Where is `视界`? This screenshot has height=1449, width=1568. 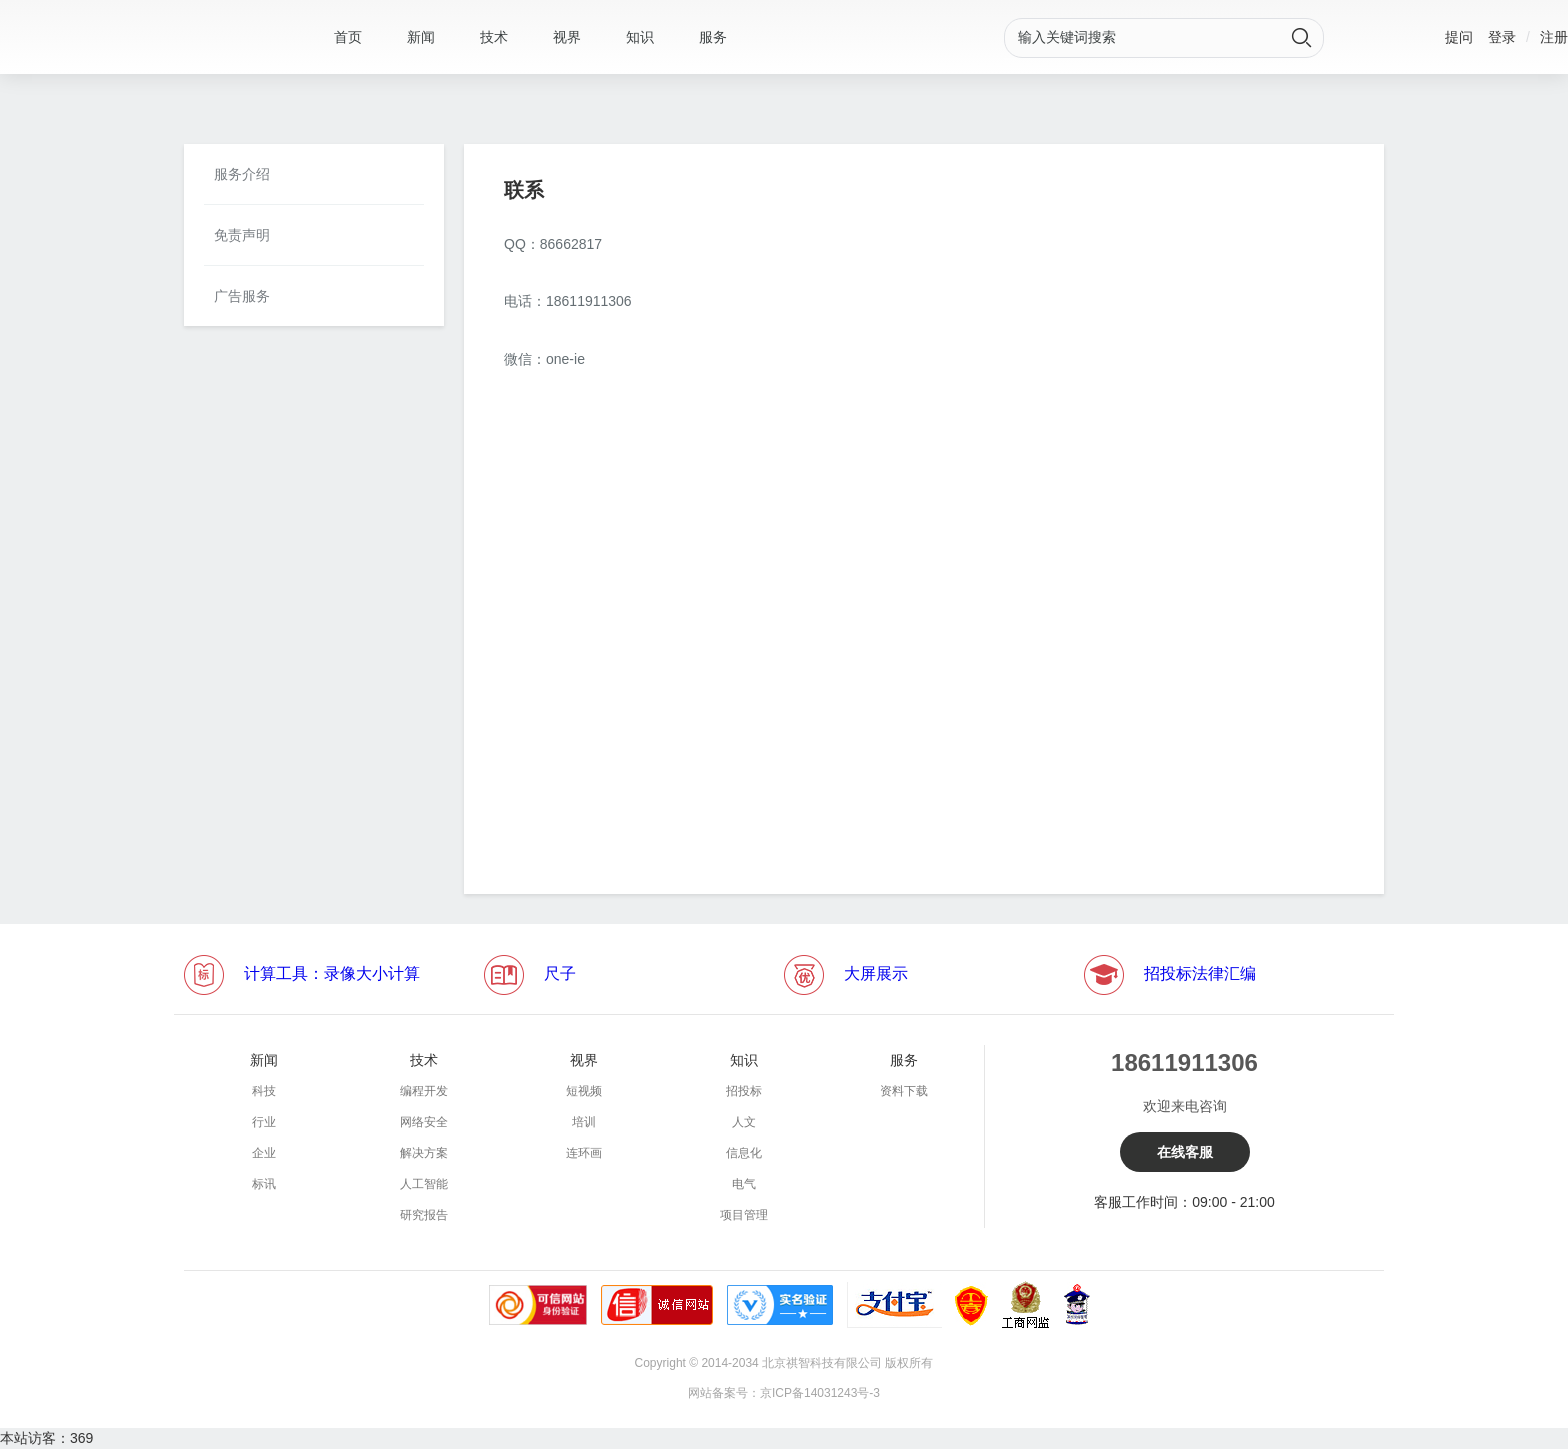 视界 is located at coordinates (567, 37).